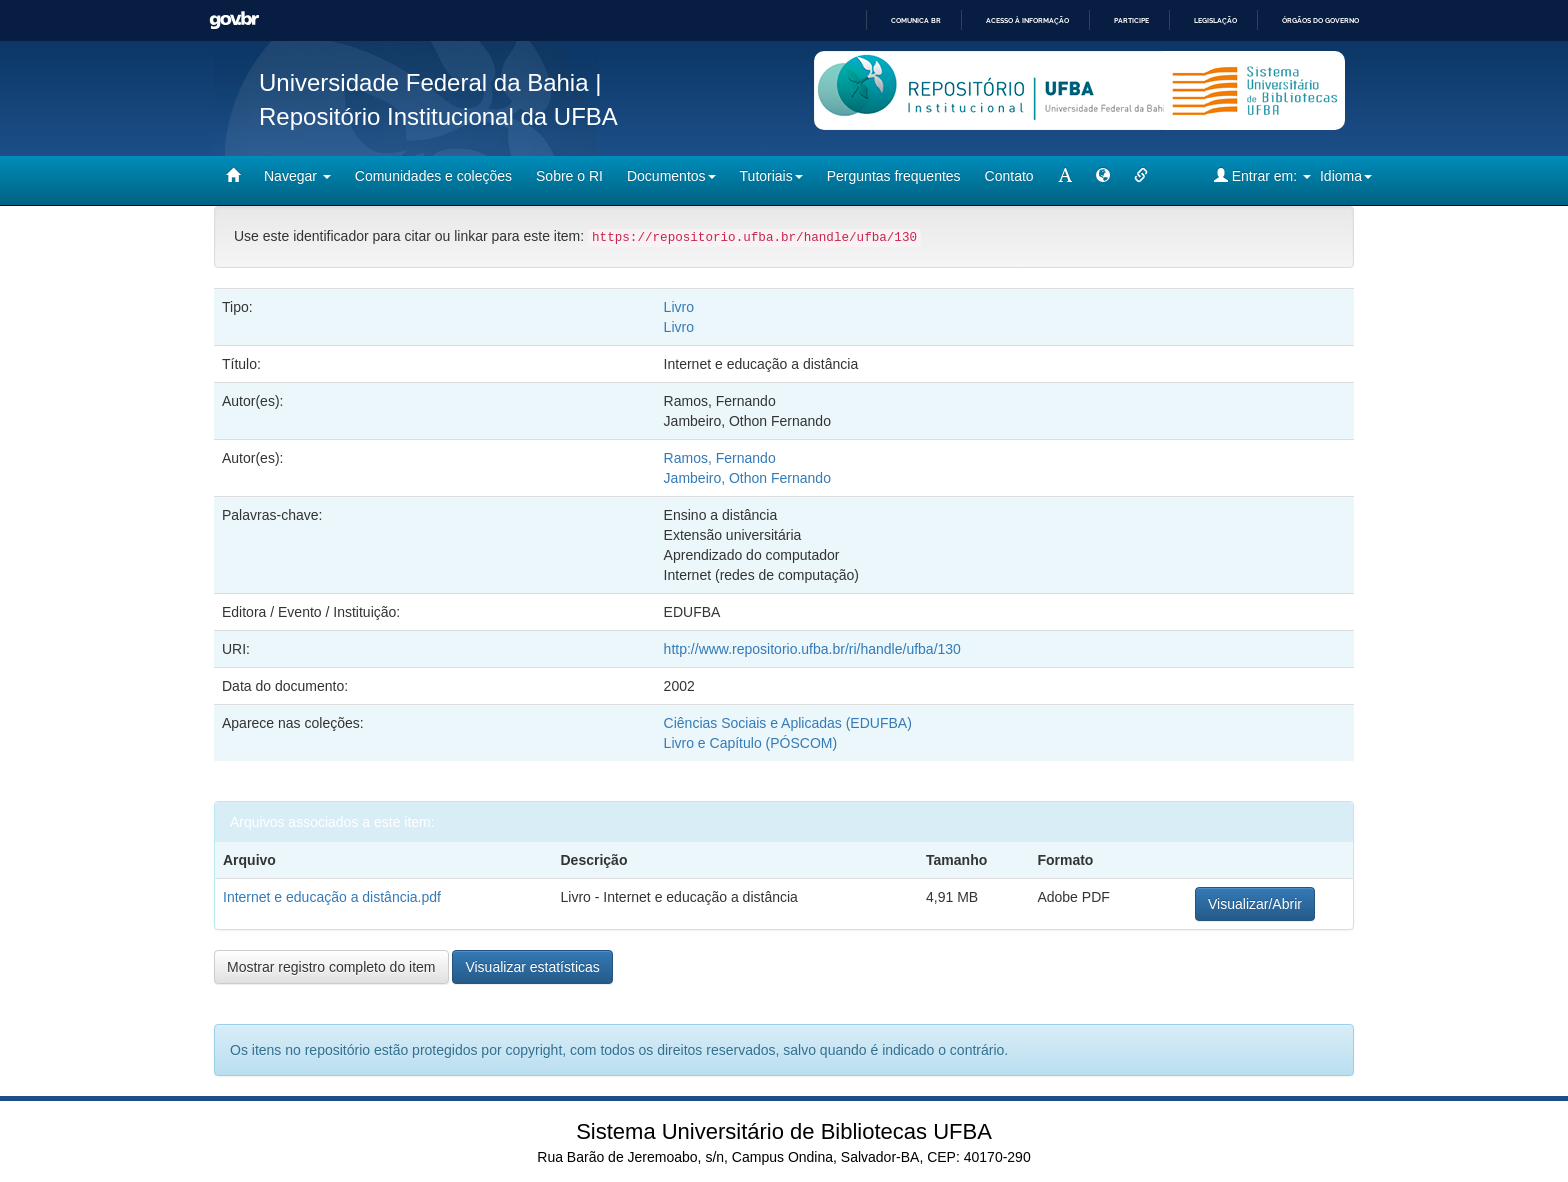 The image size is (1568, 1182). What do you see at coordinates (332, 897) in the screenshot?
I see `Internet e educação a distância.pdf` at bounding box center [332, 897].